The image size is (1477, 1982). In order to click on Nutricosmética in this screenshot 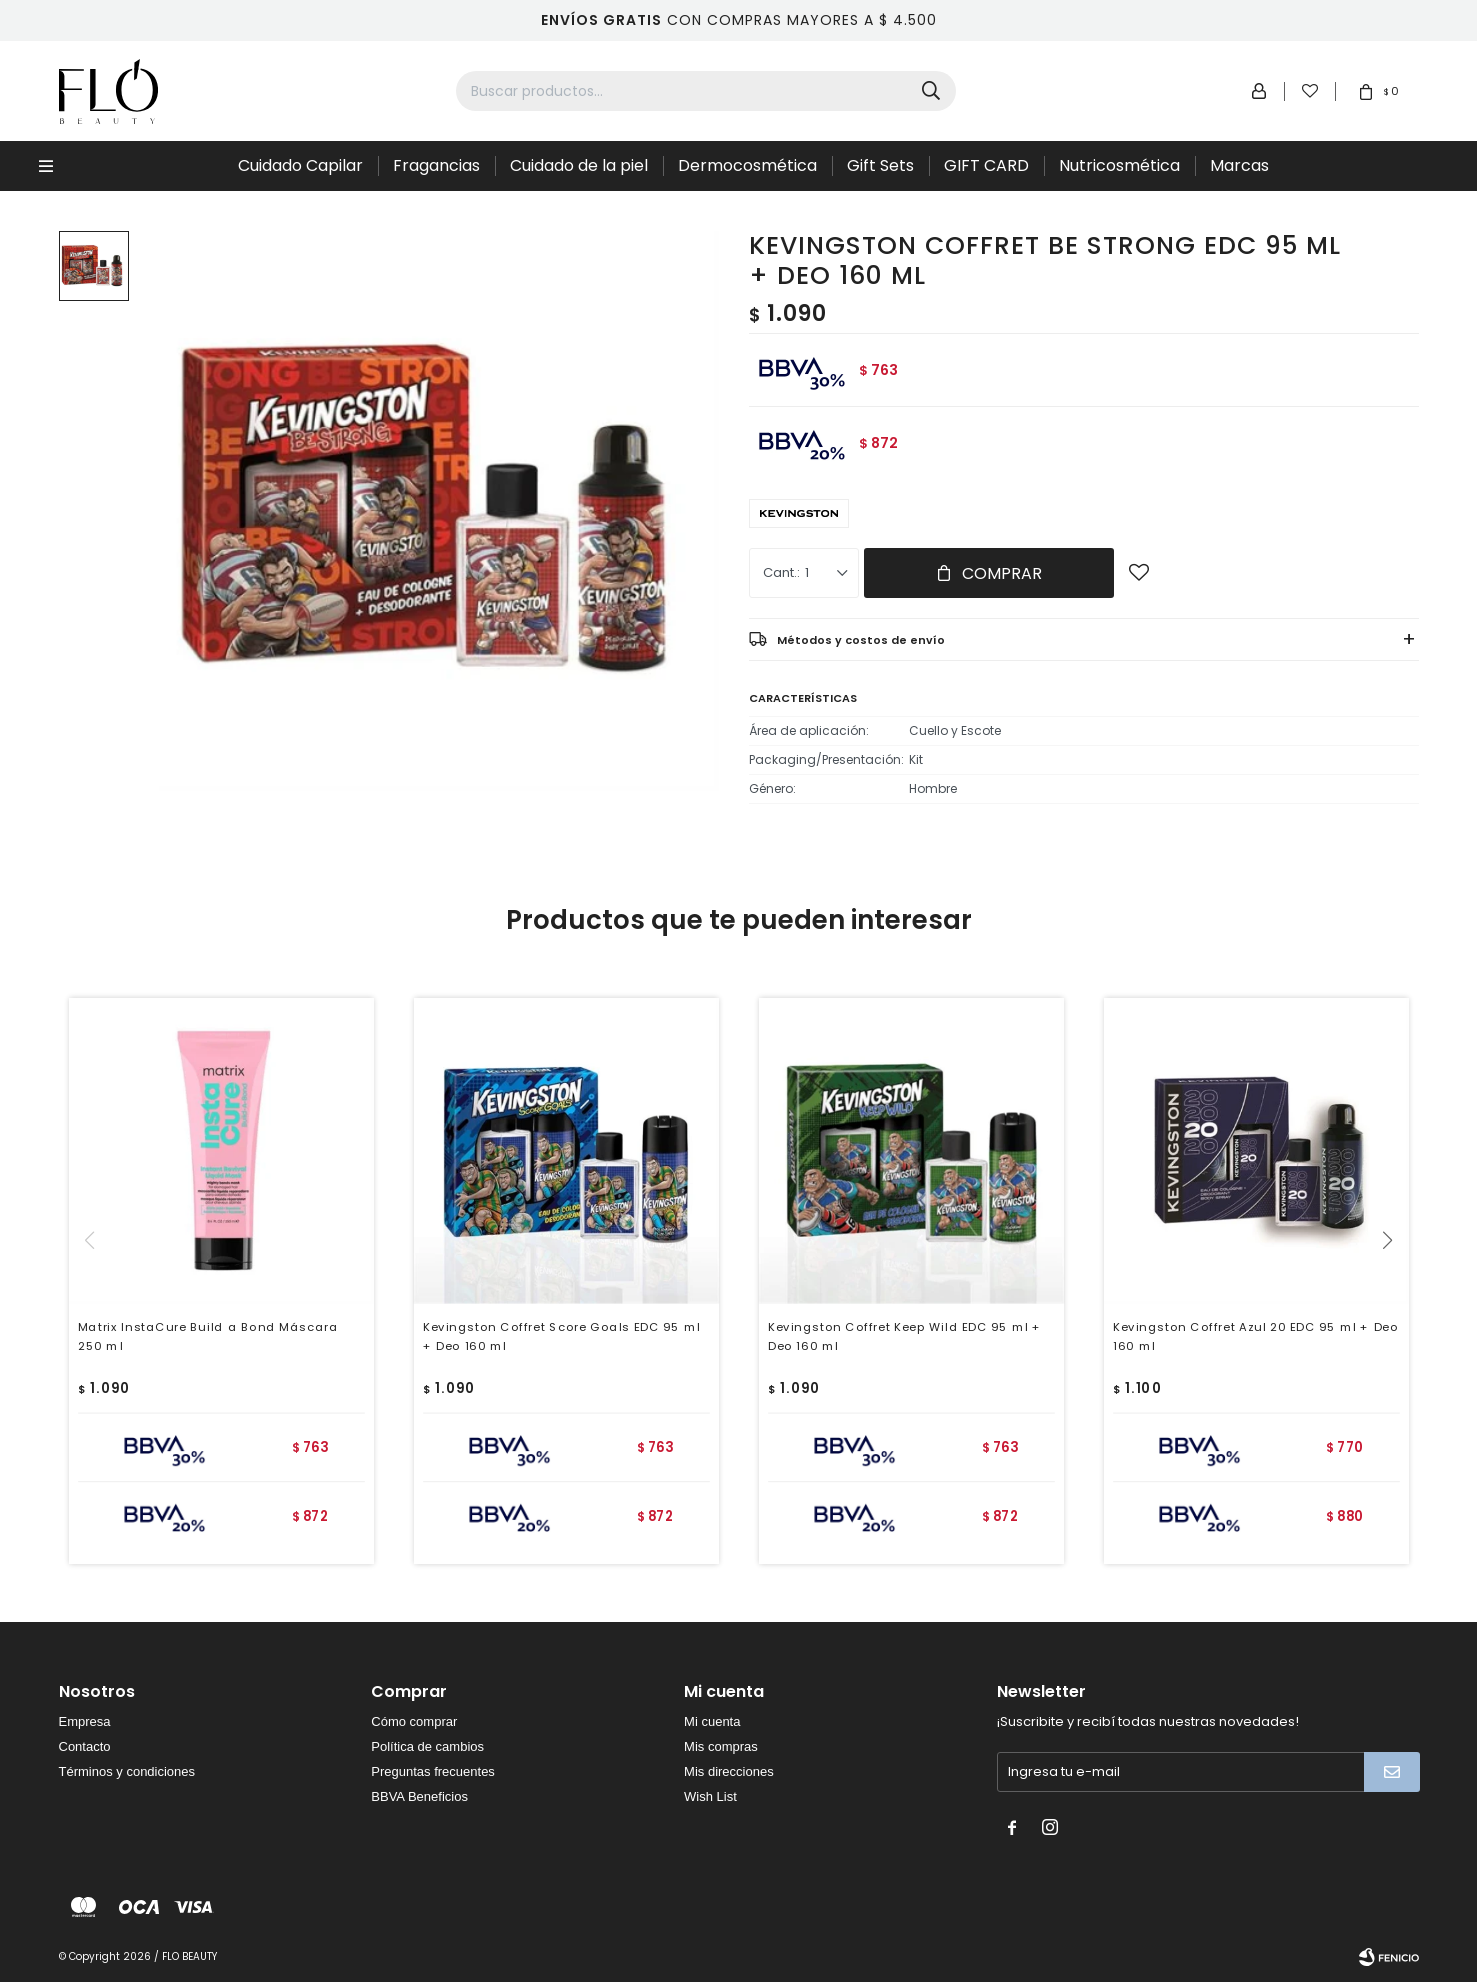, I will do `click(1119, 165)`.